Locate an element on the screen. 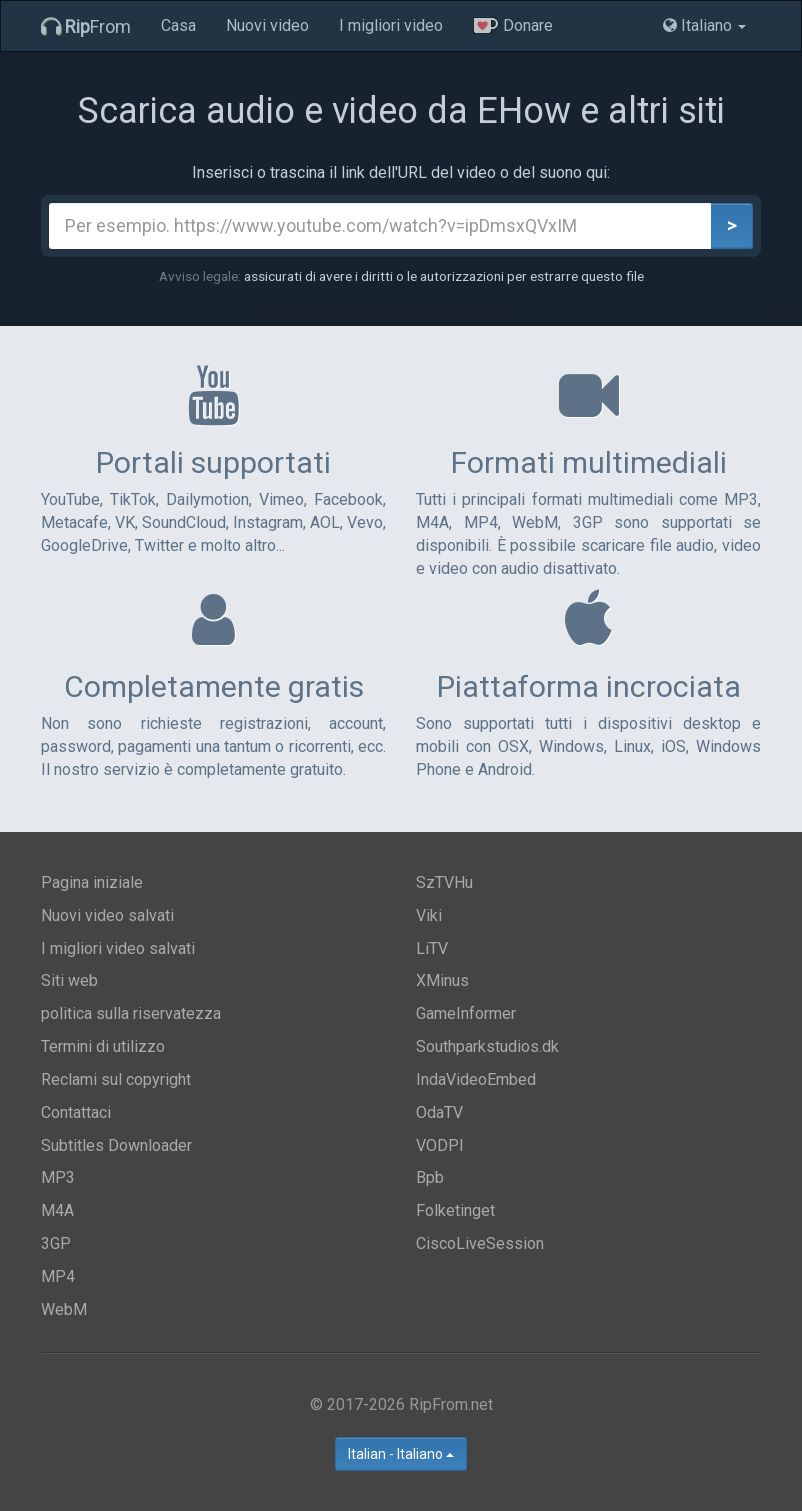  Italian - Italiano is located at coordinates (401, 1454).